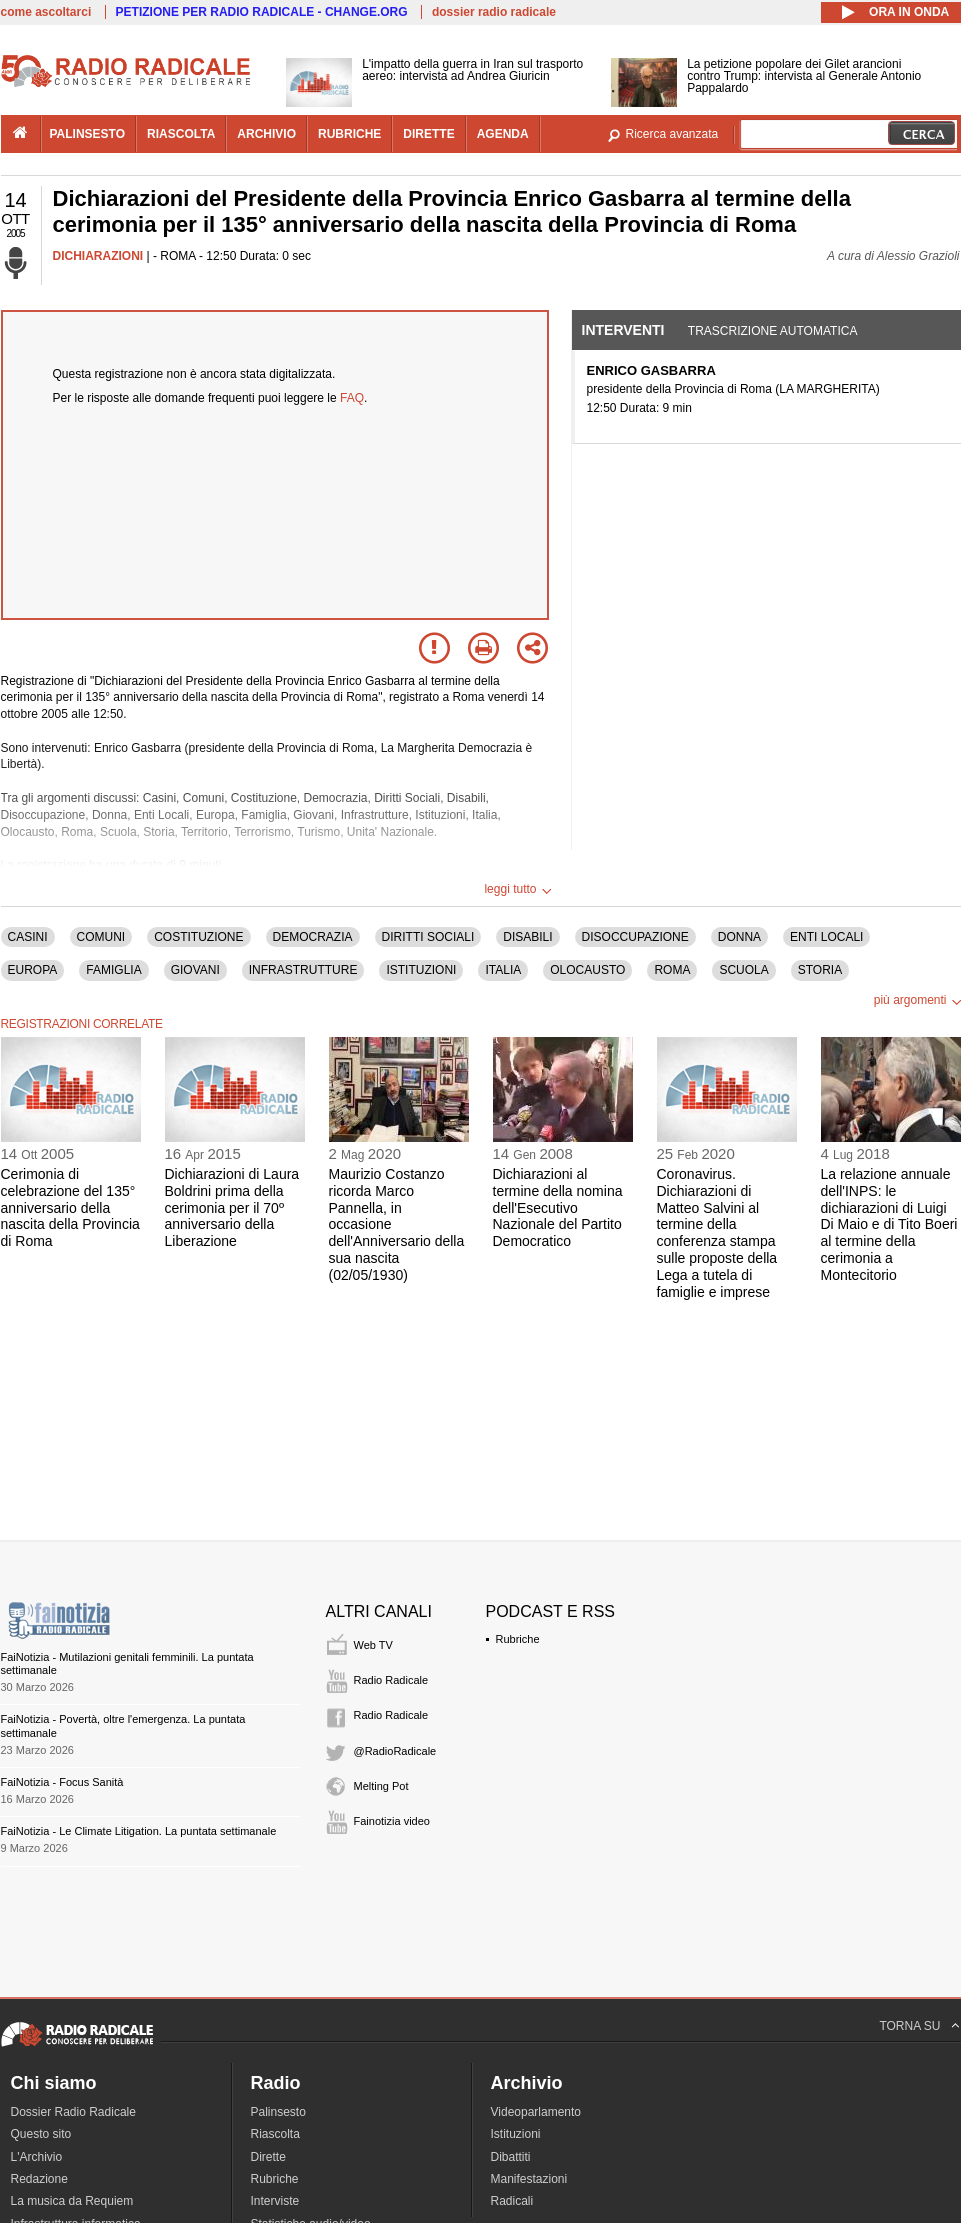  I want to click on Manifestazioni, so click(529, 2179).